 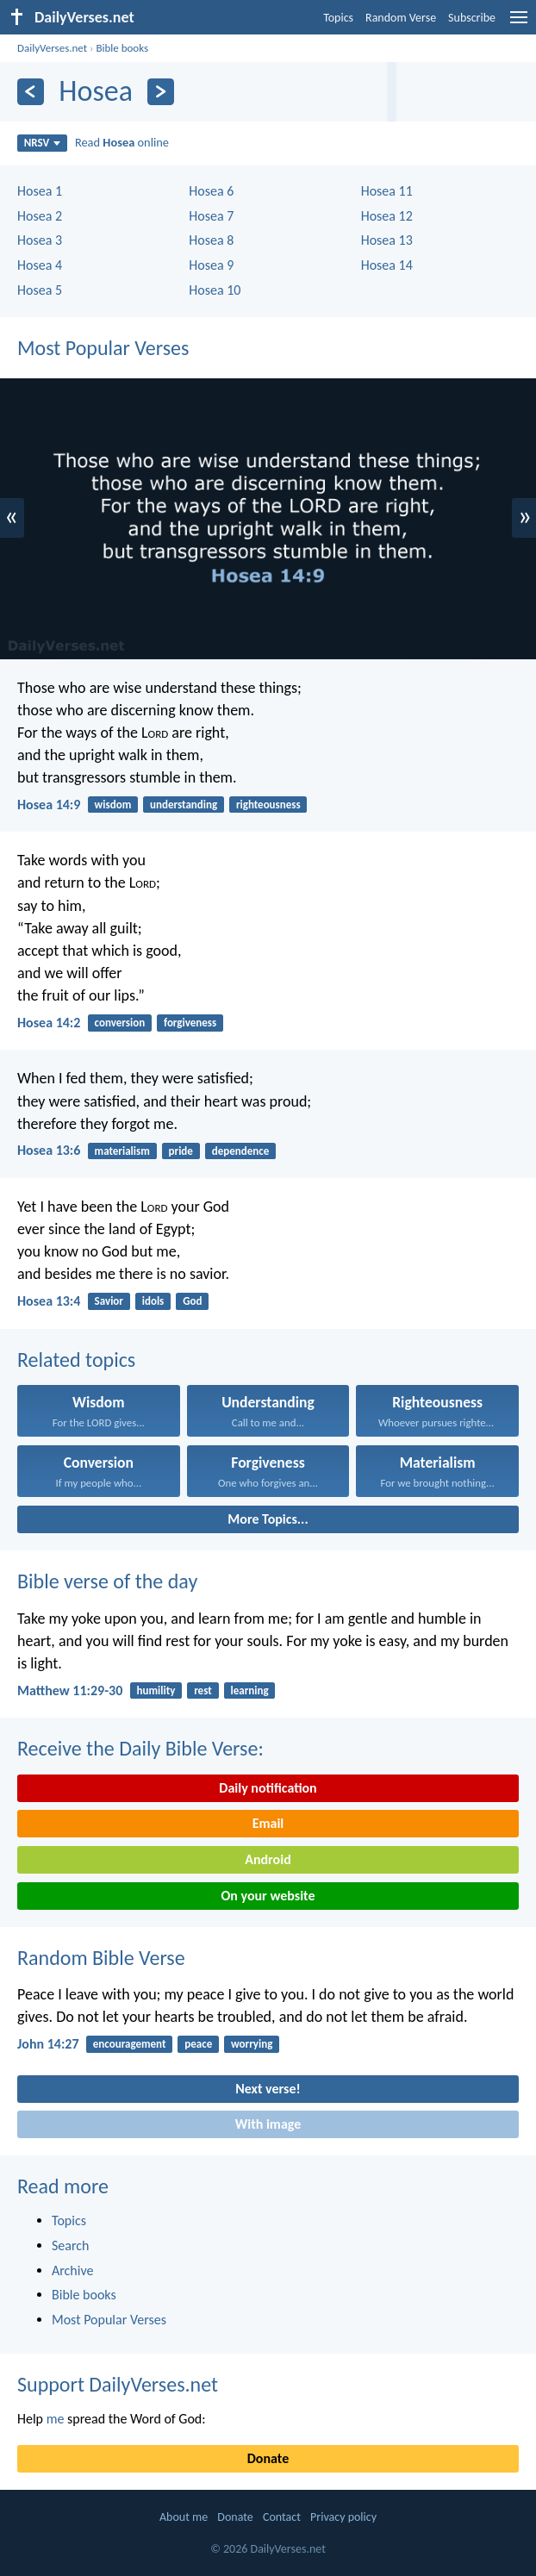 What do you see at coordinates (387, 240) in the screenshot?
I see `Hosea 13` at bounding box center [387, 240].